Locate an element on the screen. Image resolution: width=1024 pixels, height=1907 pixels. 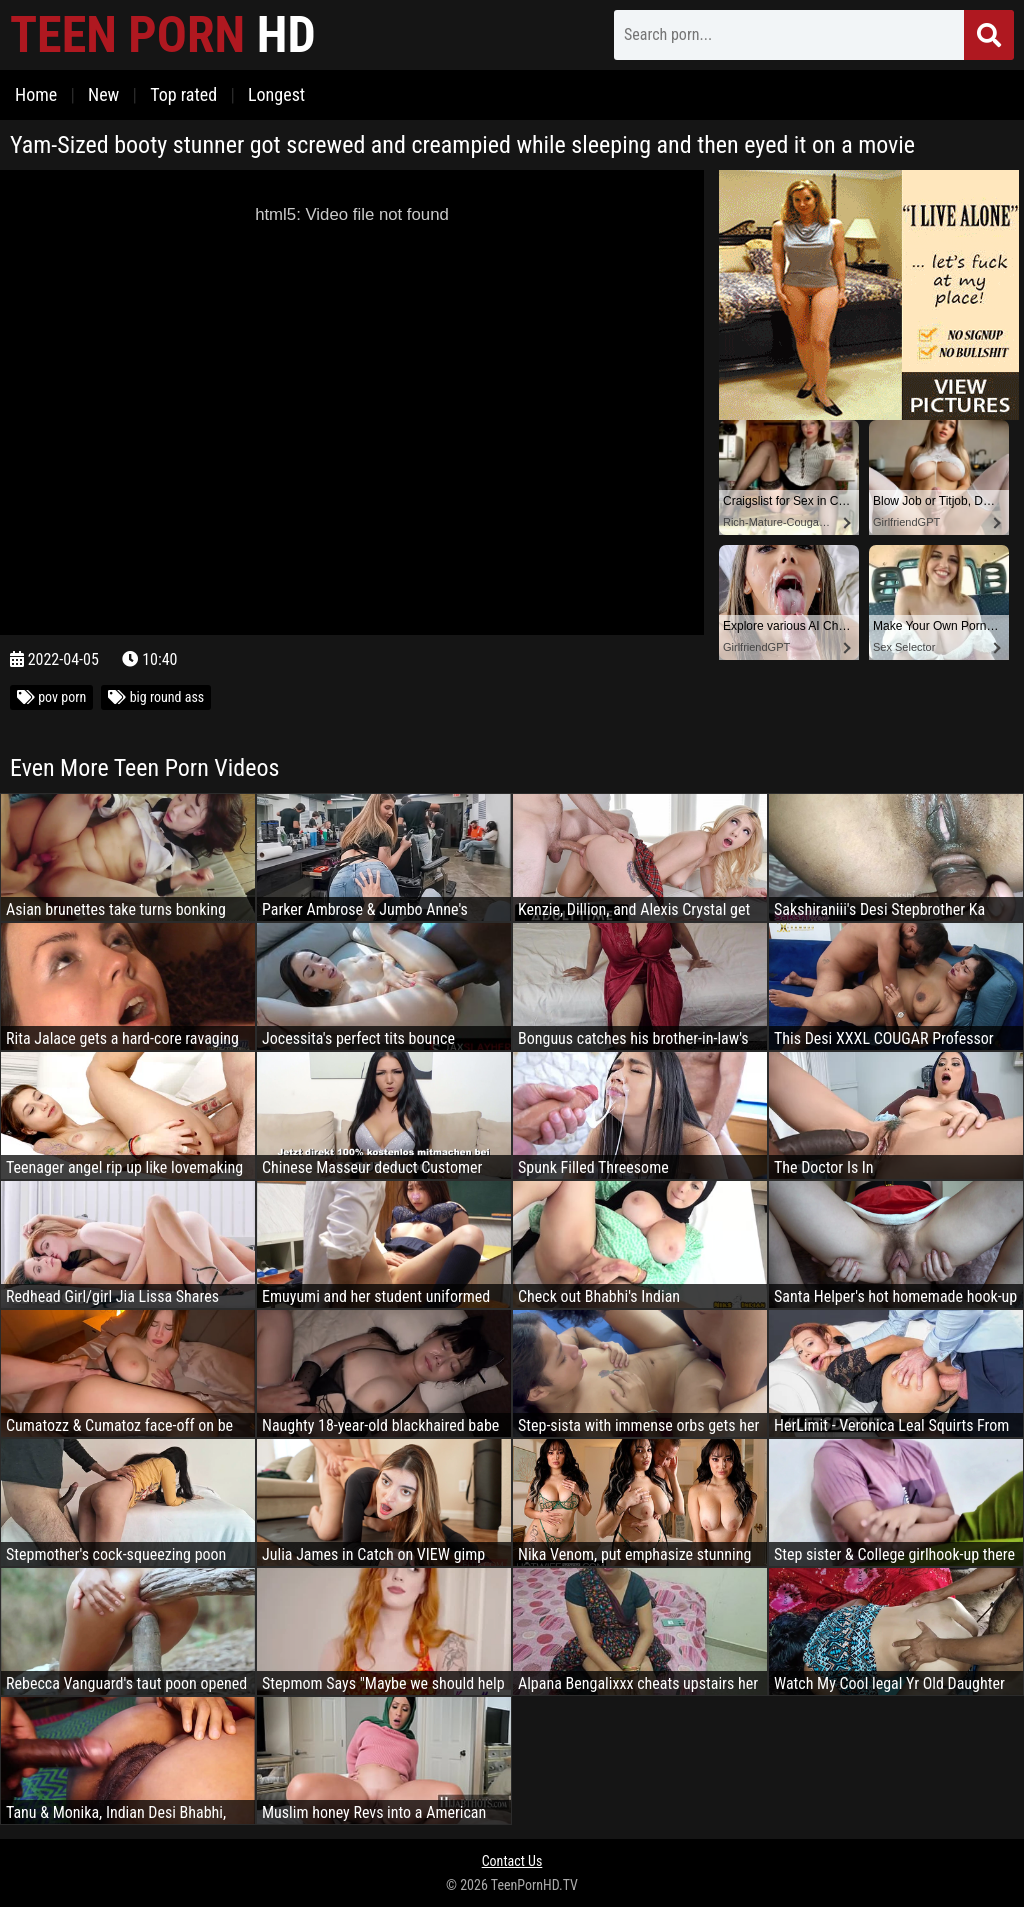
big round ass is located at coordinates (156, 697).